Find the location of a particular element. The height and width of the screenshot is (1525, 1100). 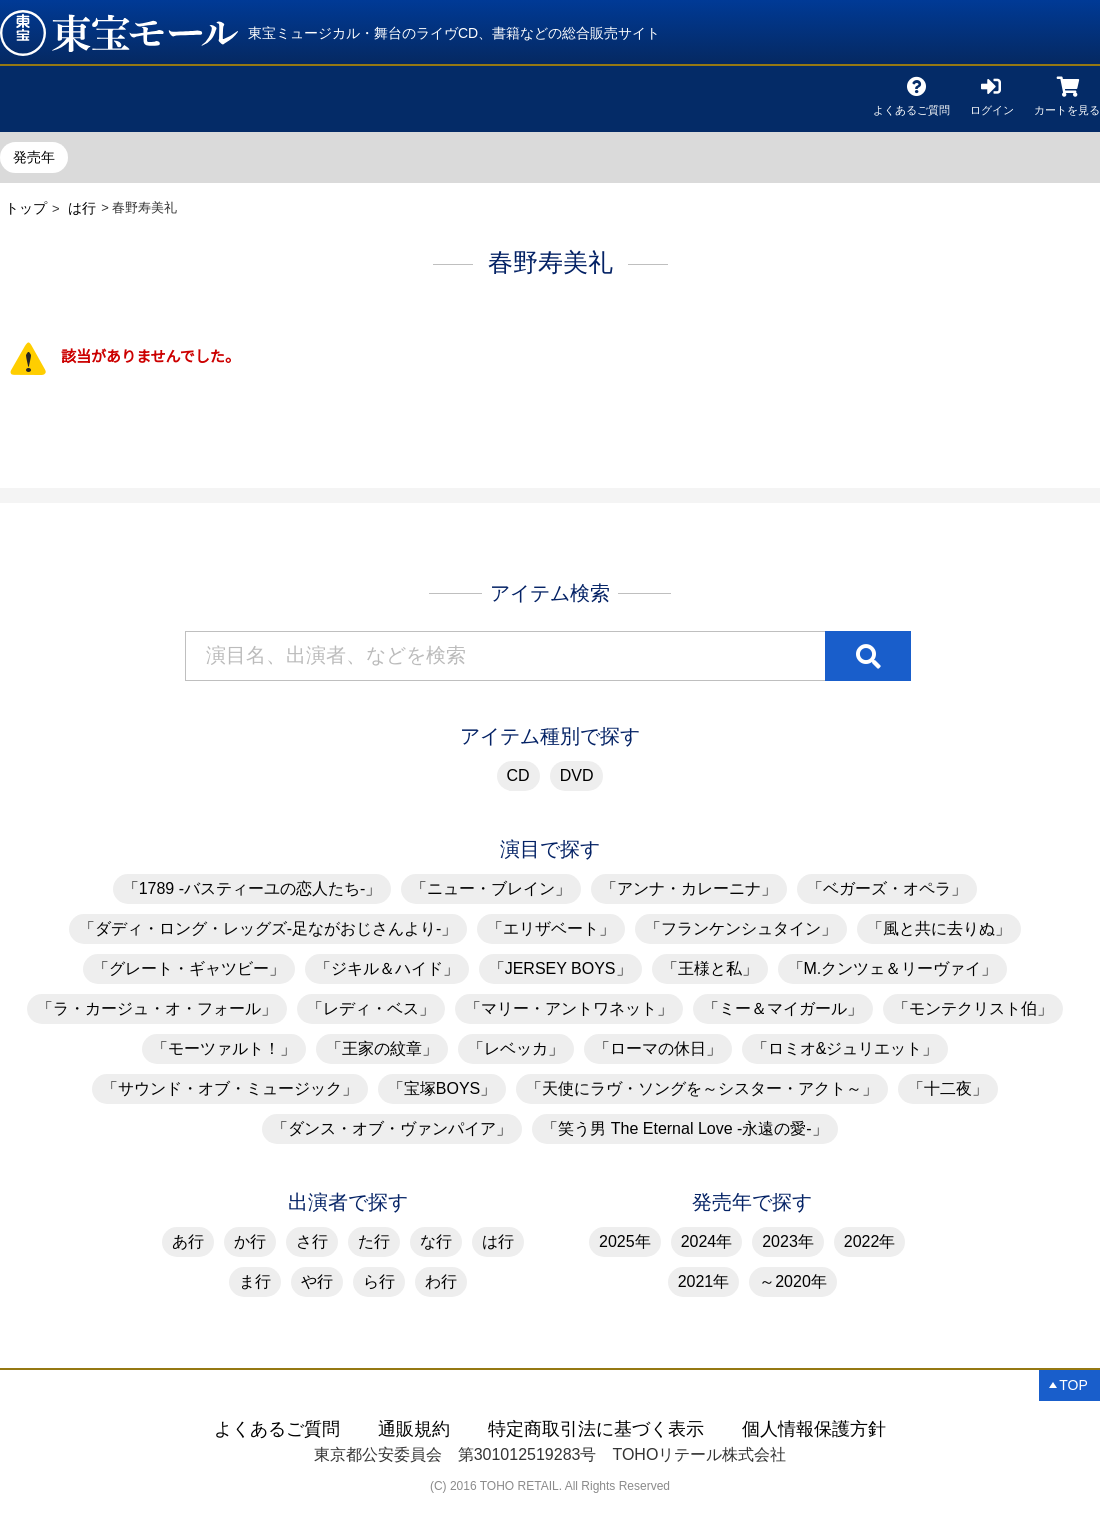

ログイン is located at coordinates (992, 106).